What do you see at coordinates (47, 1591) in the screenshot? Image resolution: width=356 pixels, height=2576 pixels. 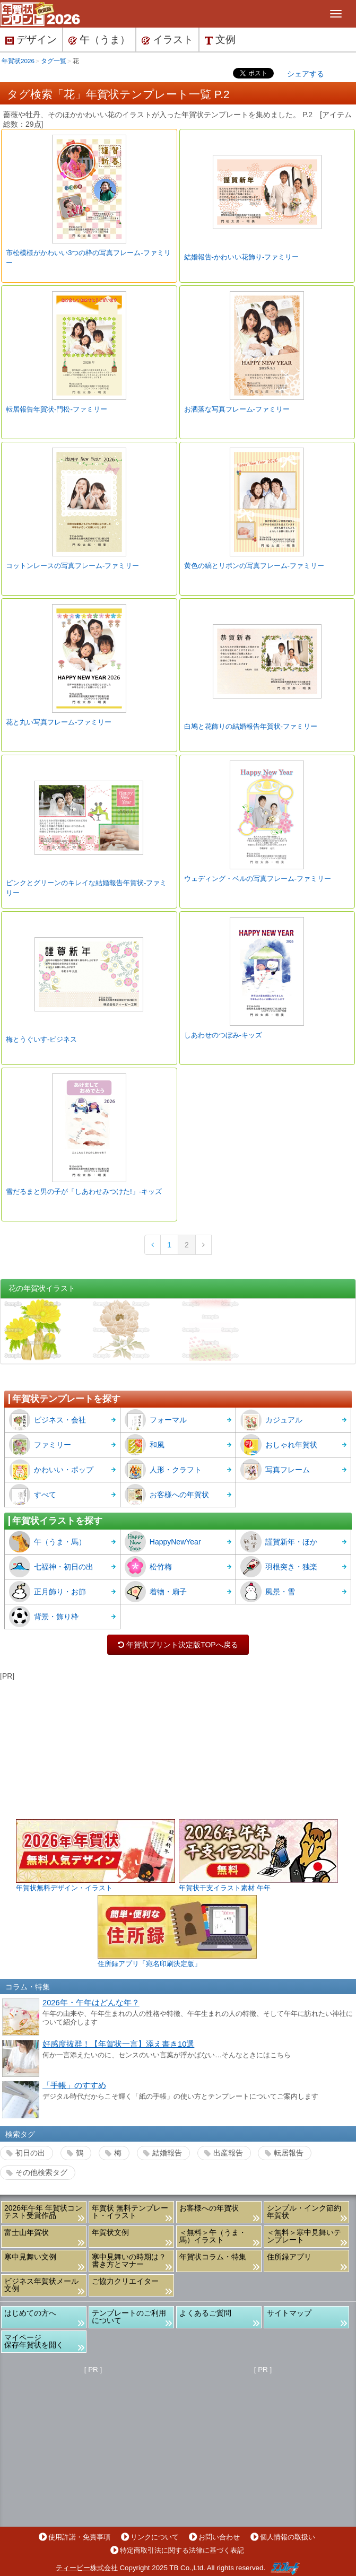 I see `正月飾り・お節` at bounding box center [47, 1591].